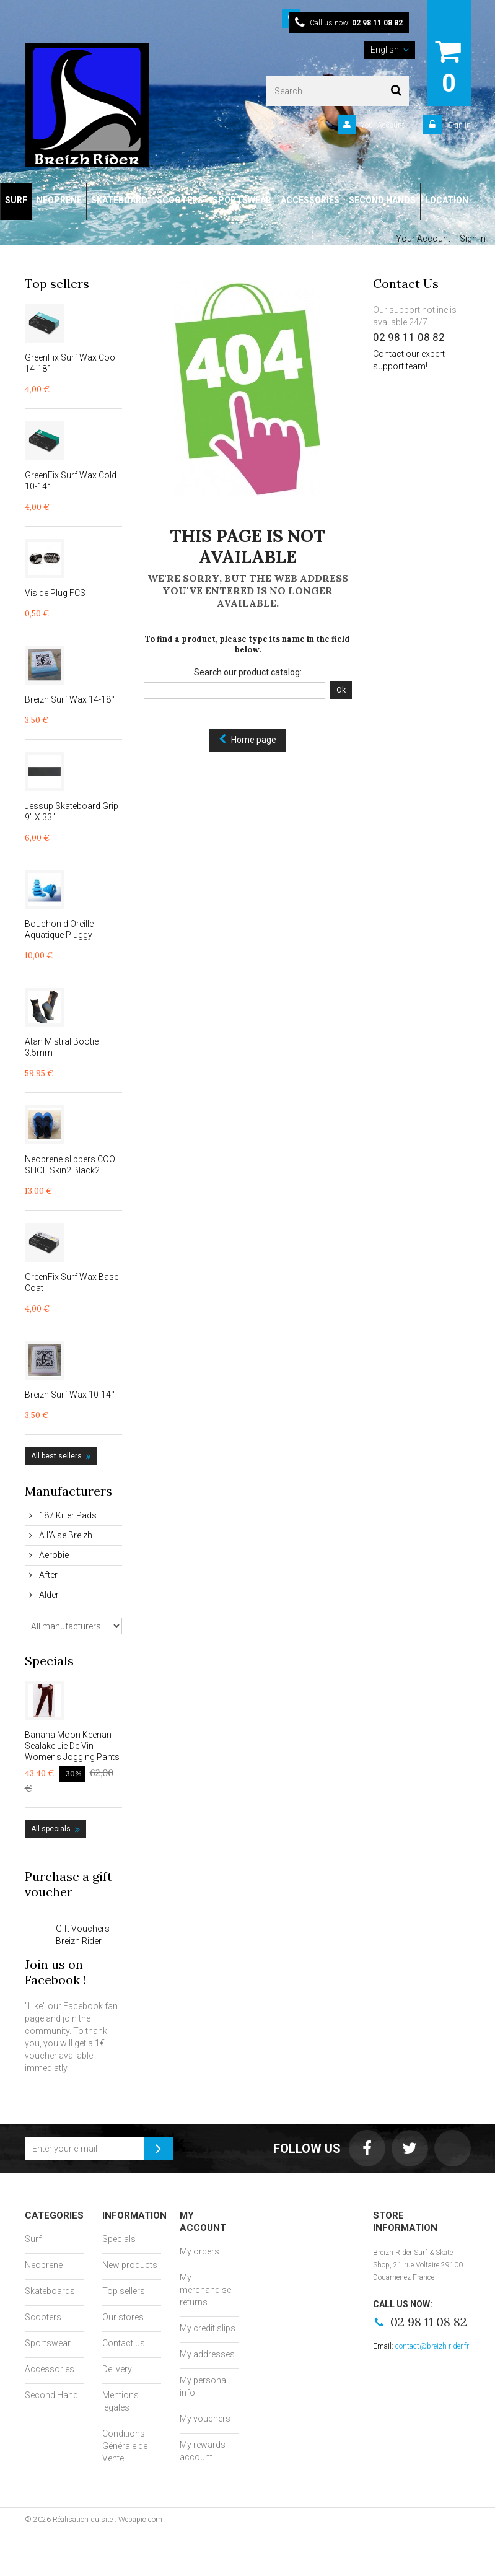 This screenshot has height=2576, width=495. Describe the element at coordinates (432, 2346) in the screenshot. I see `contact@breizh-rider.fr` at that location.